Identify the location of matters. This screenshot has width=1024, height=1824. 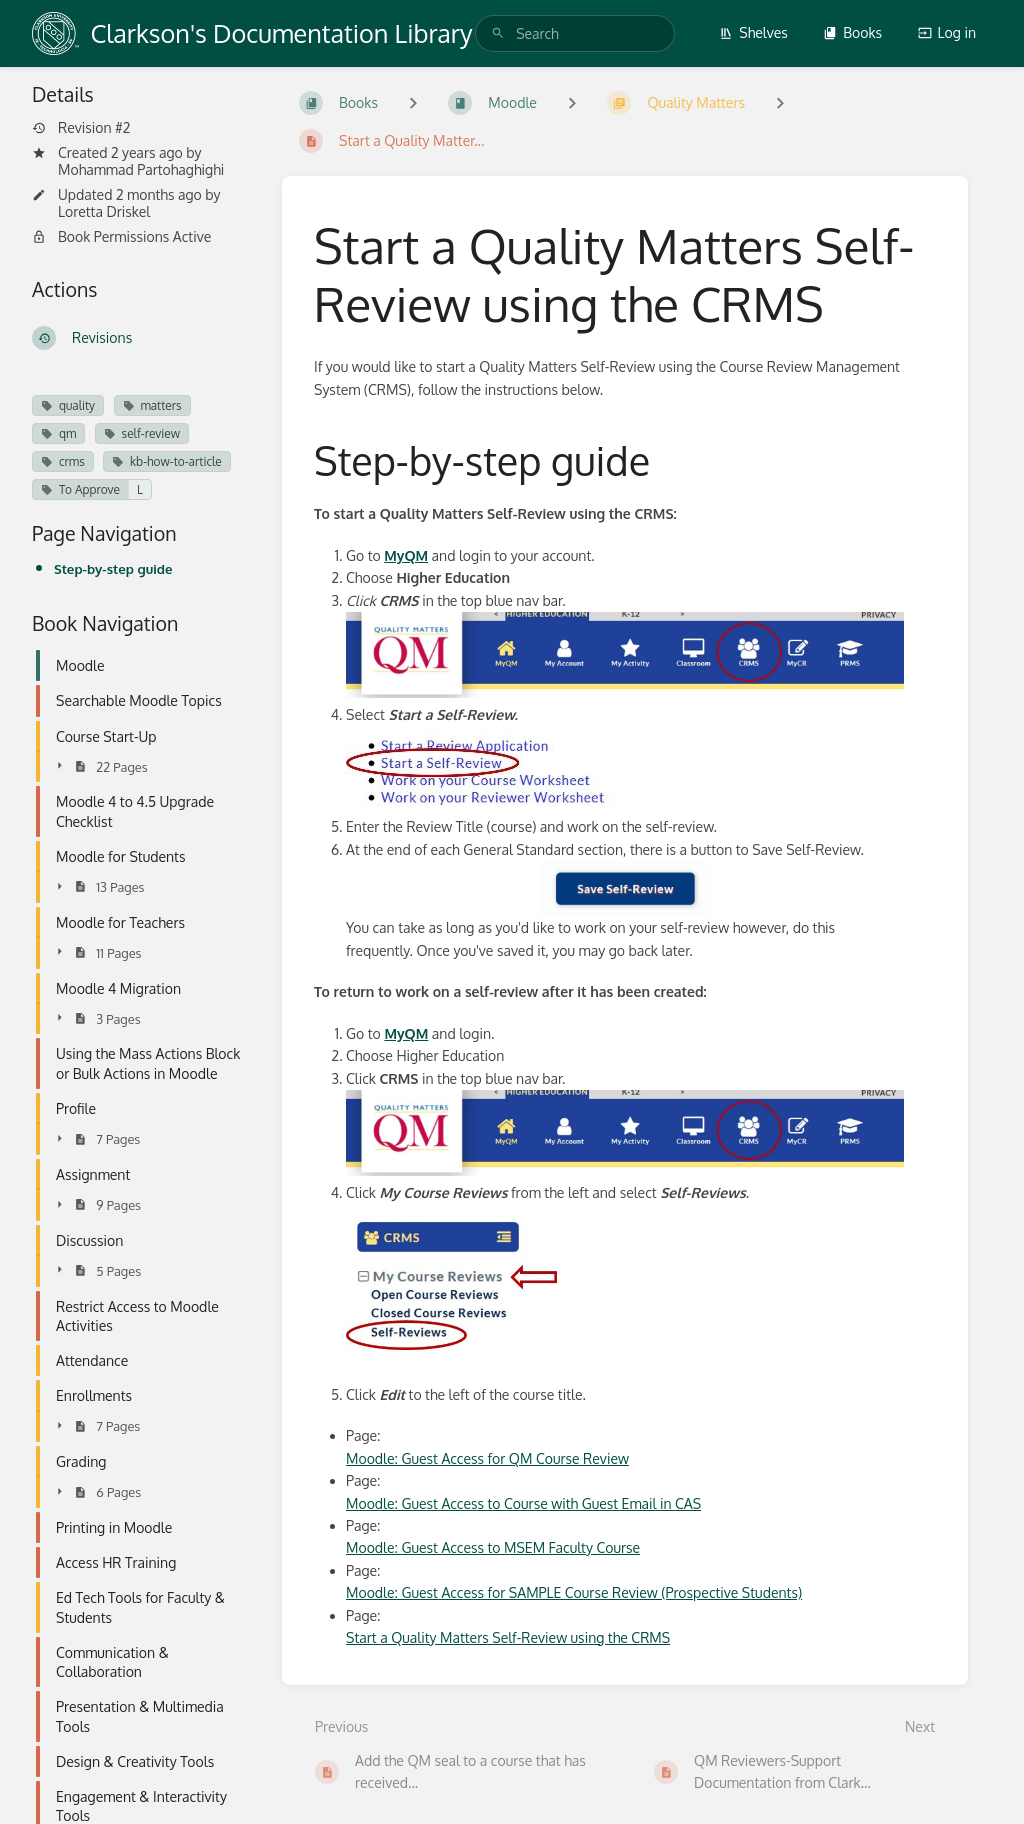
(152, 405).